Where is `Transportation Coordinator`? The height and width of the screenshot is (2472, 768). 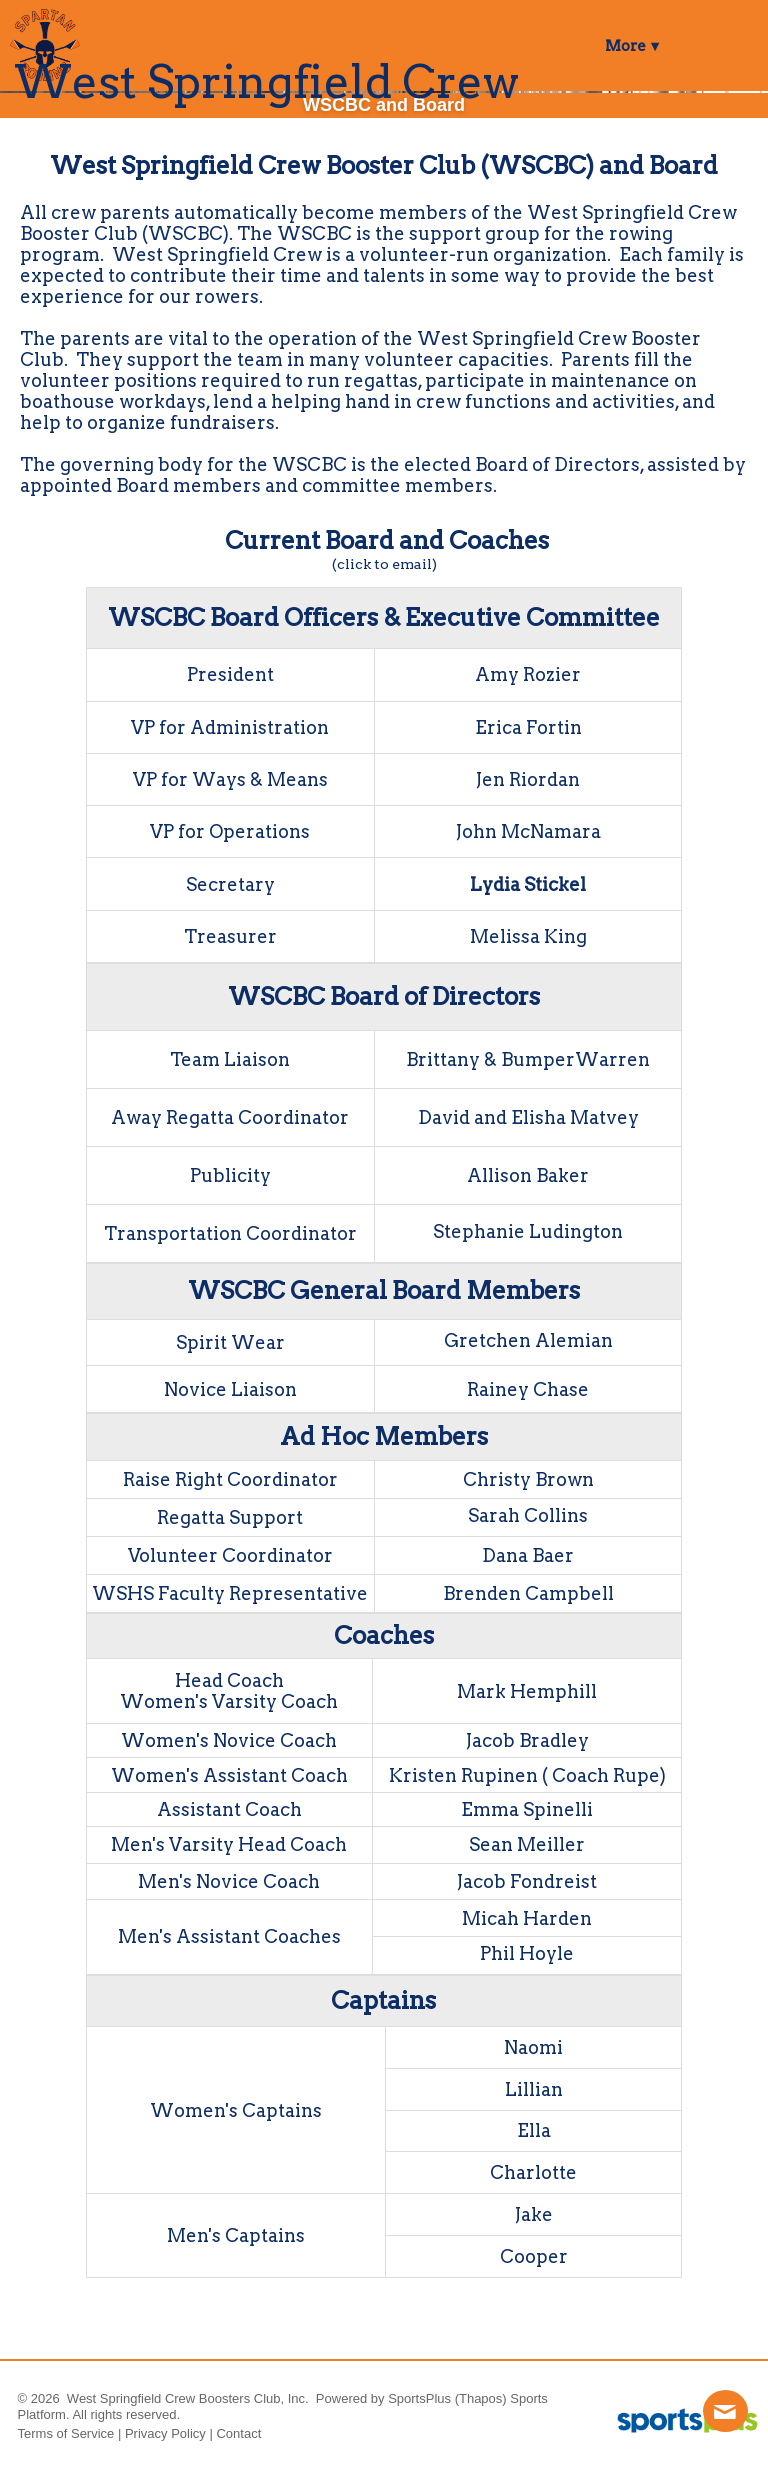
Transportation Coordinator is located at coordinates (230, 1233).